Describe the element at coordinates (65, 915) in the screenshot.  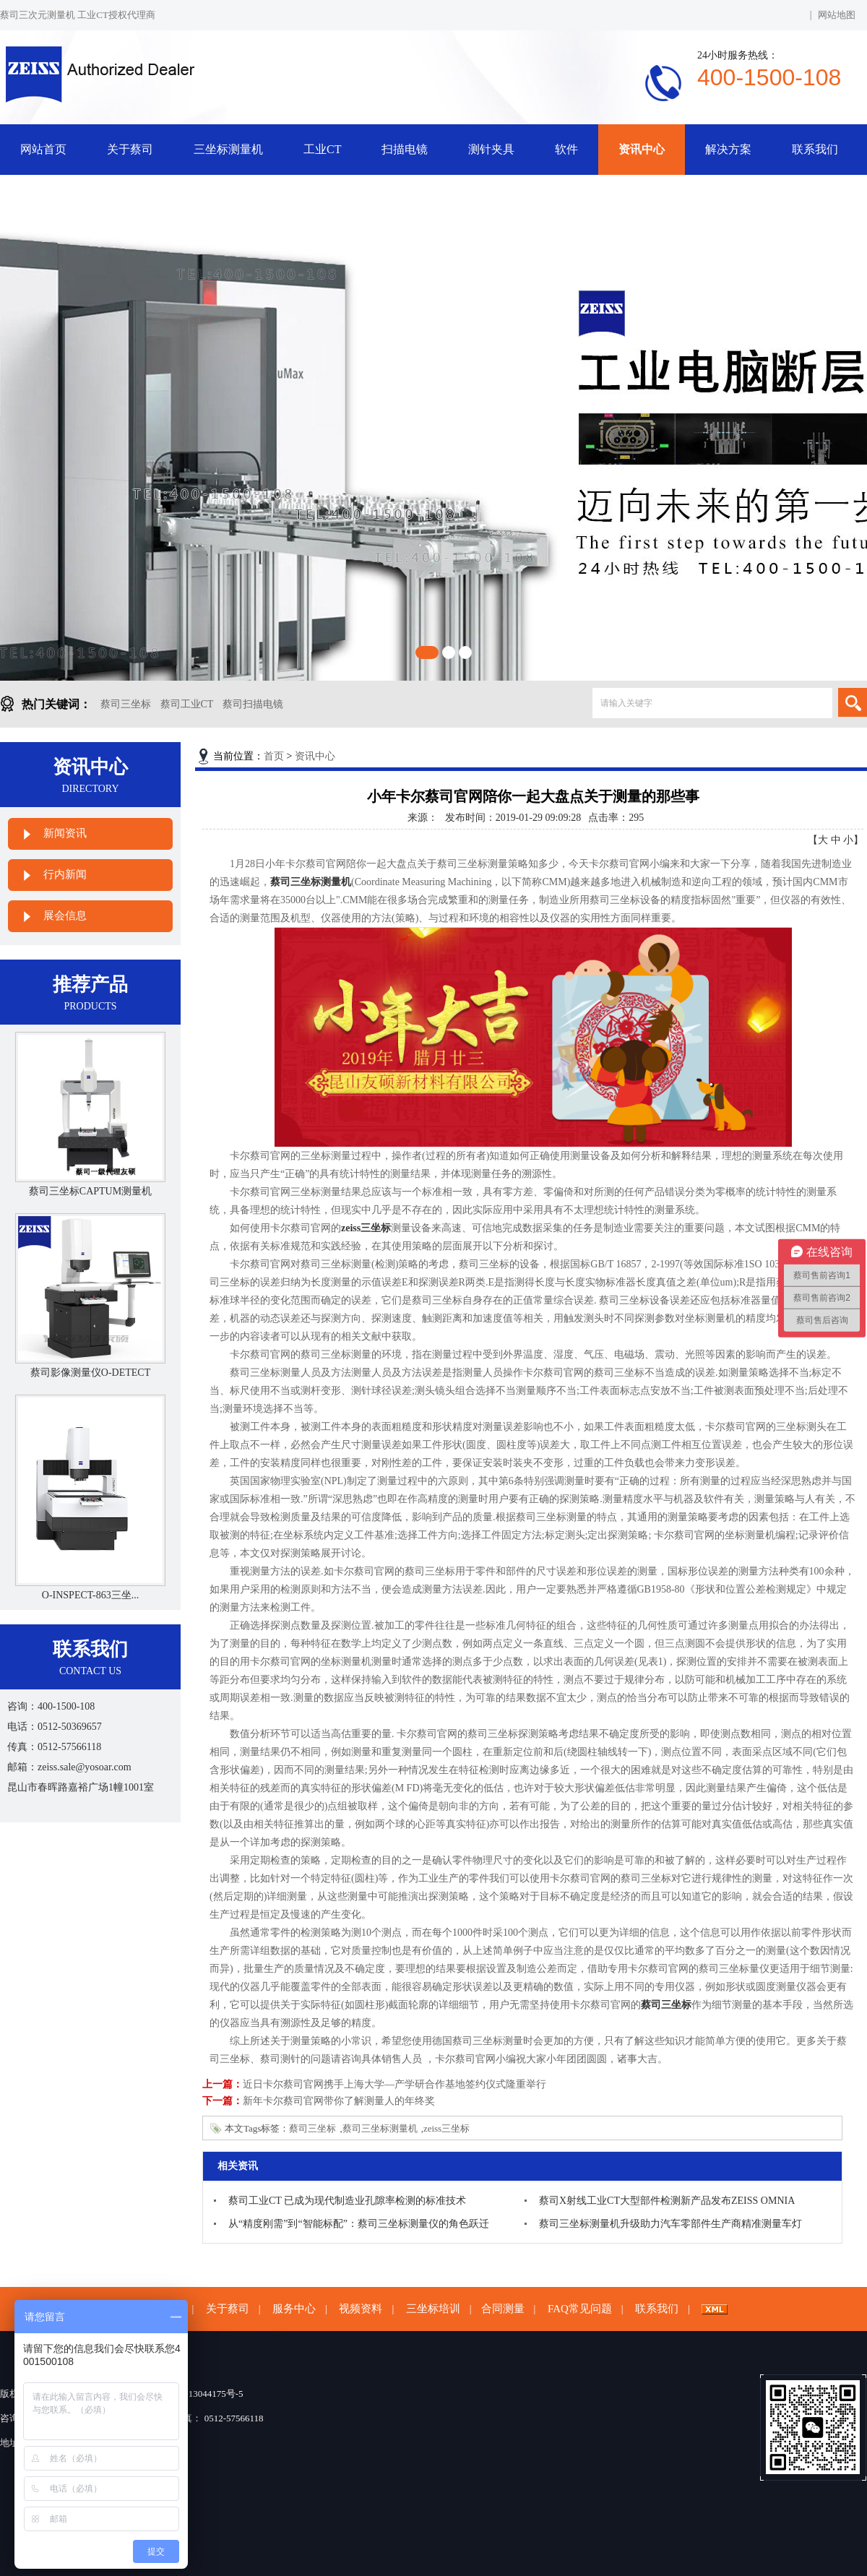
I see `展会信息` at that location.